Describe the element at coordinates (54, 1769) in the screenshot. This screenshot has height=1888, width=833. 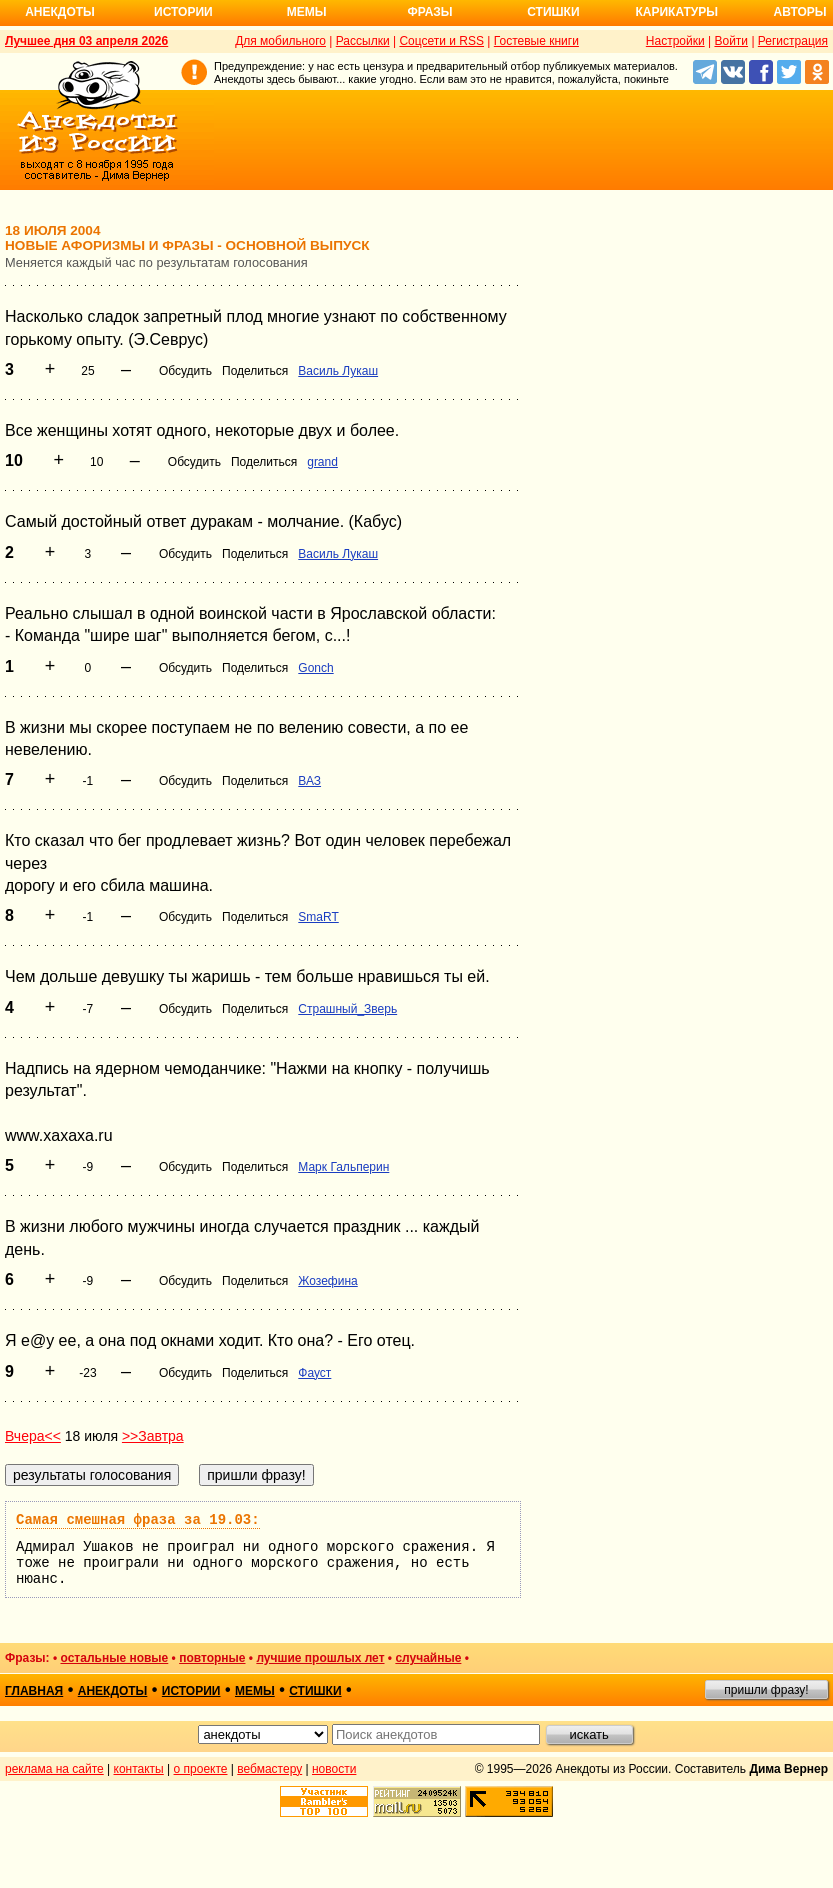
I see `реклама на сайте` at that location.